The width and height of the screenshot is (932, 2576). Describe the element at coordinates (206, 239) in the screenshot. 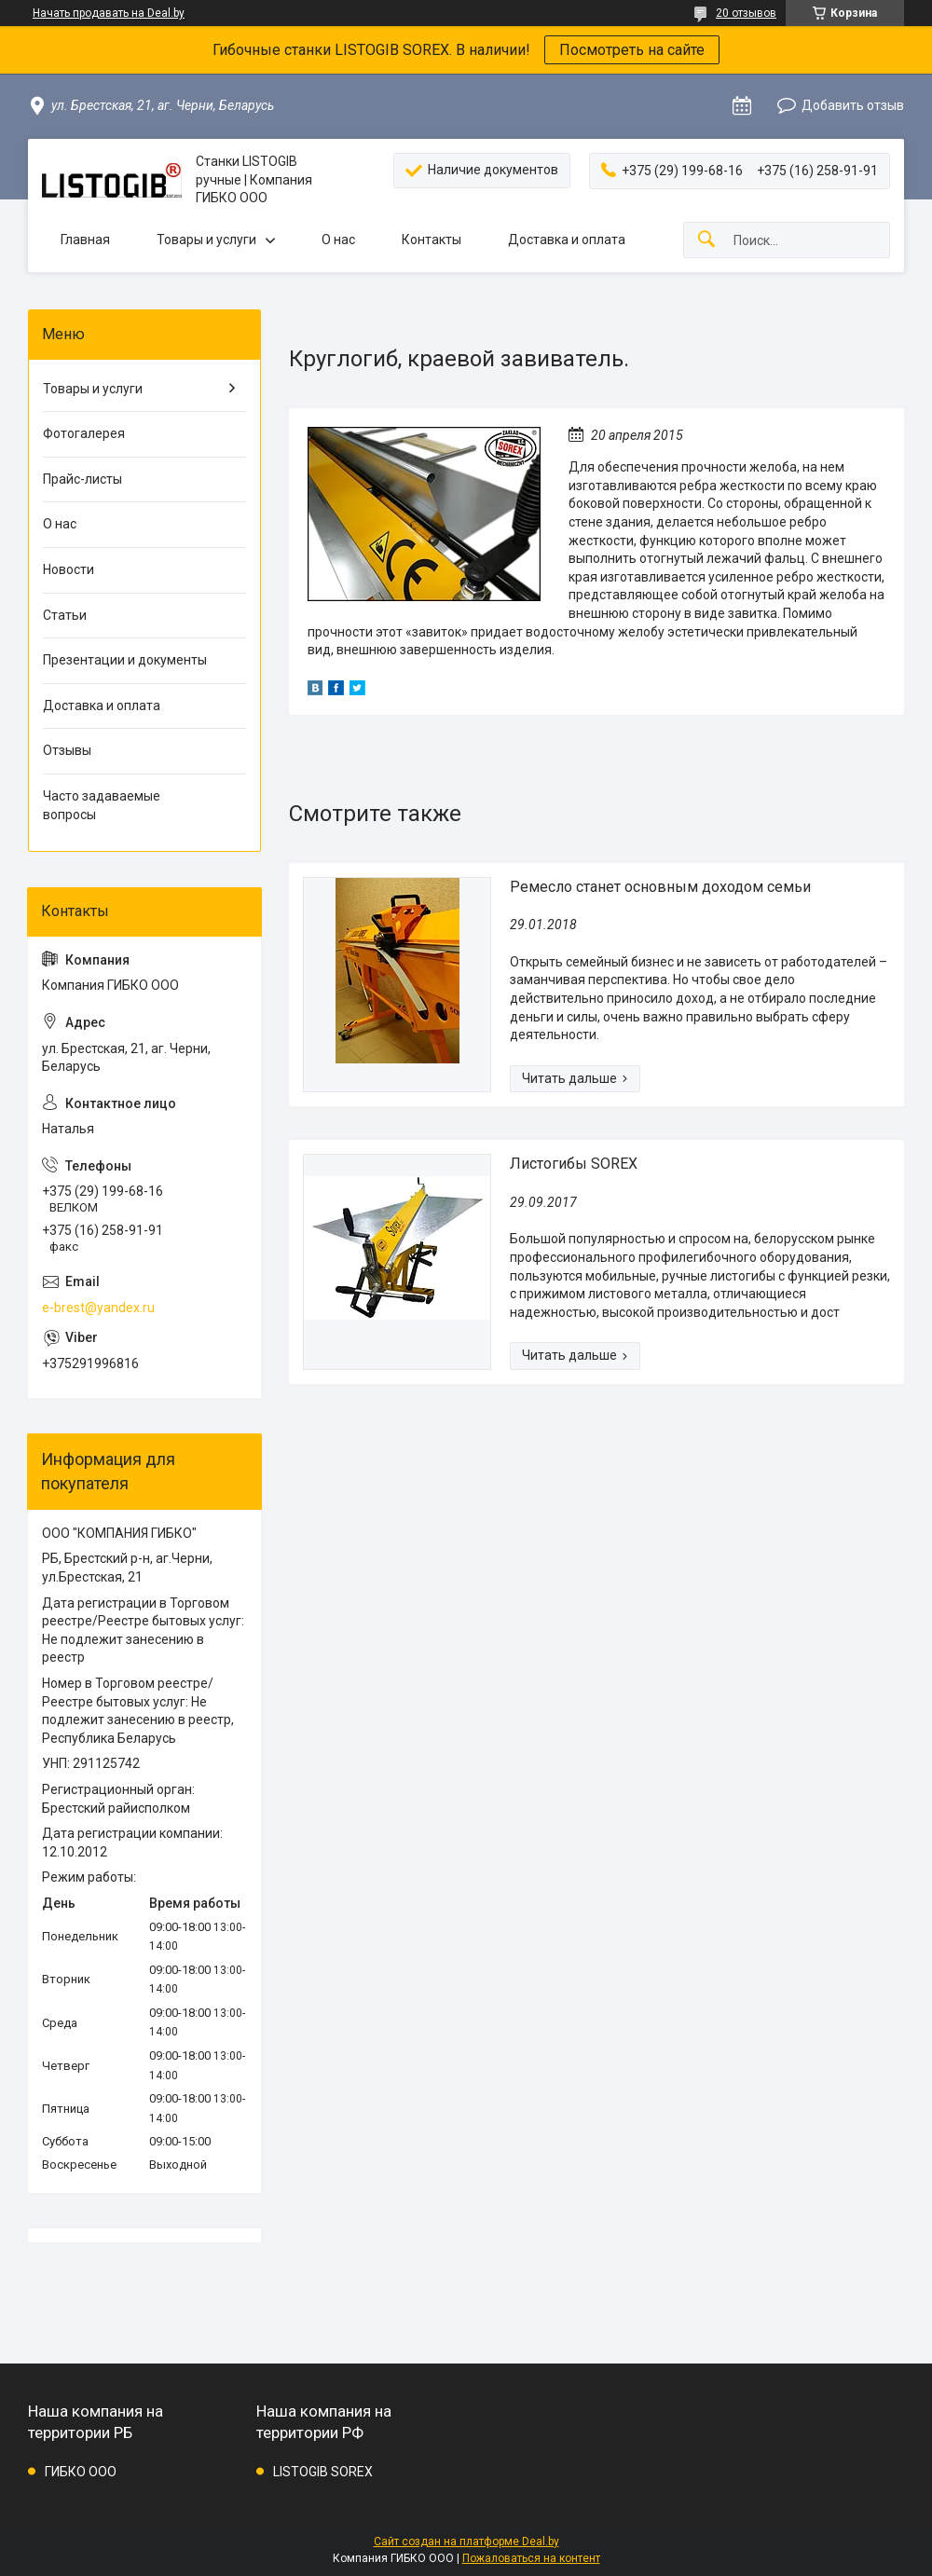

I see `Товары и услуги` at that location.